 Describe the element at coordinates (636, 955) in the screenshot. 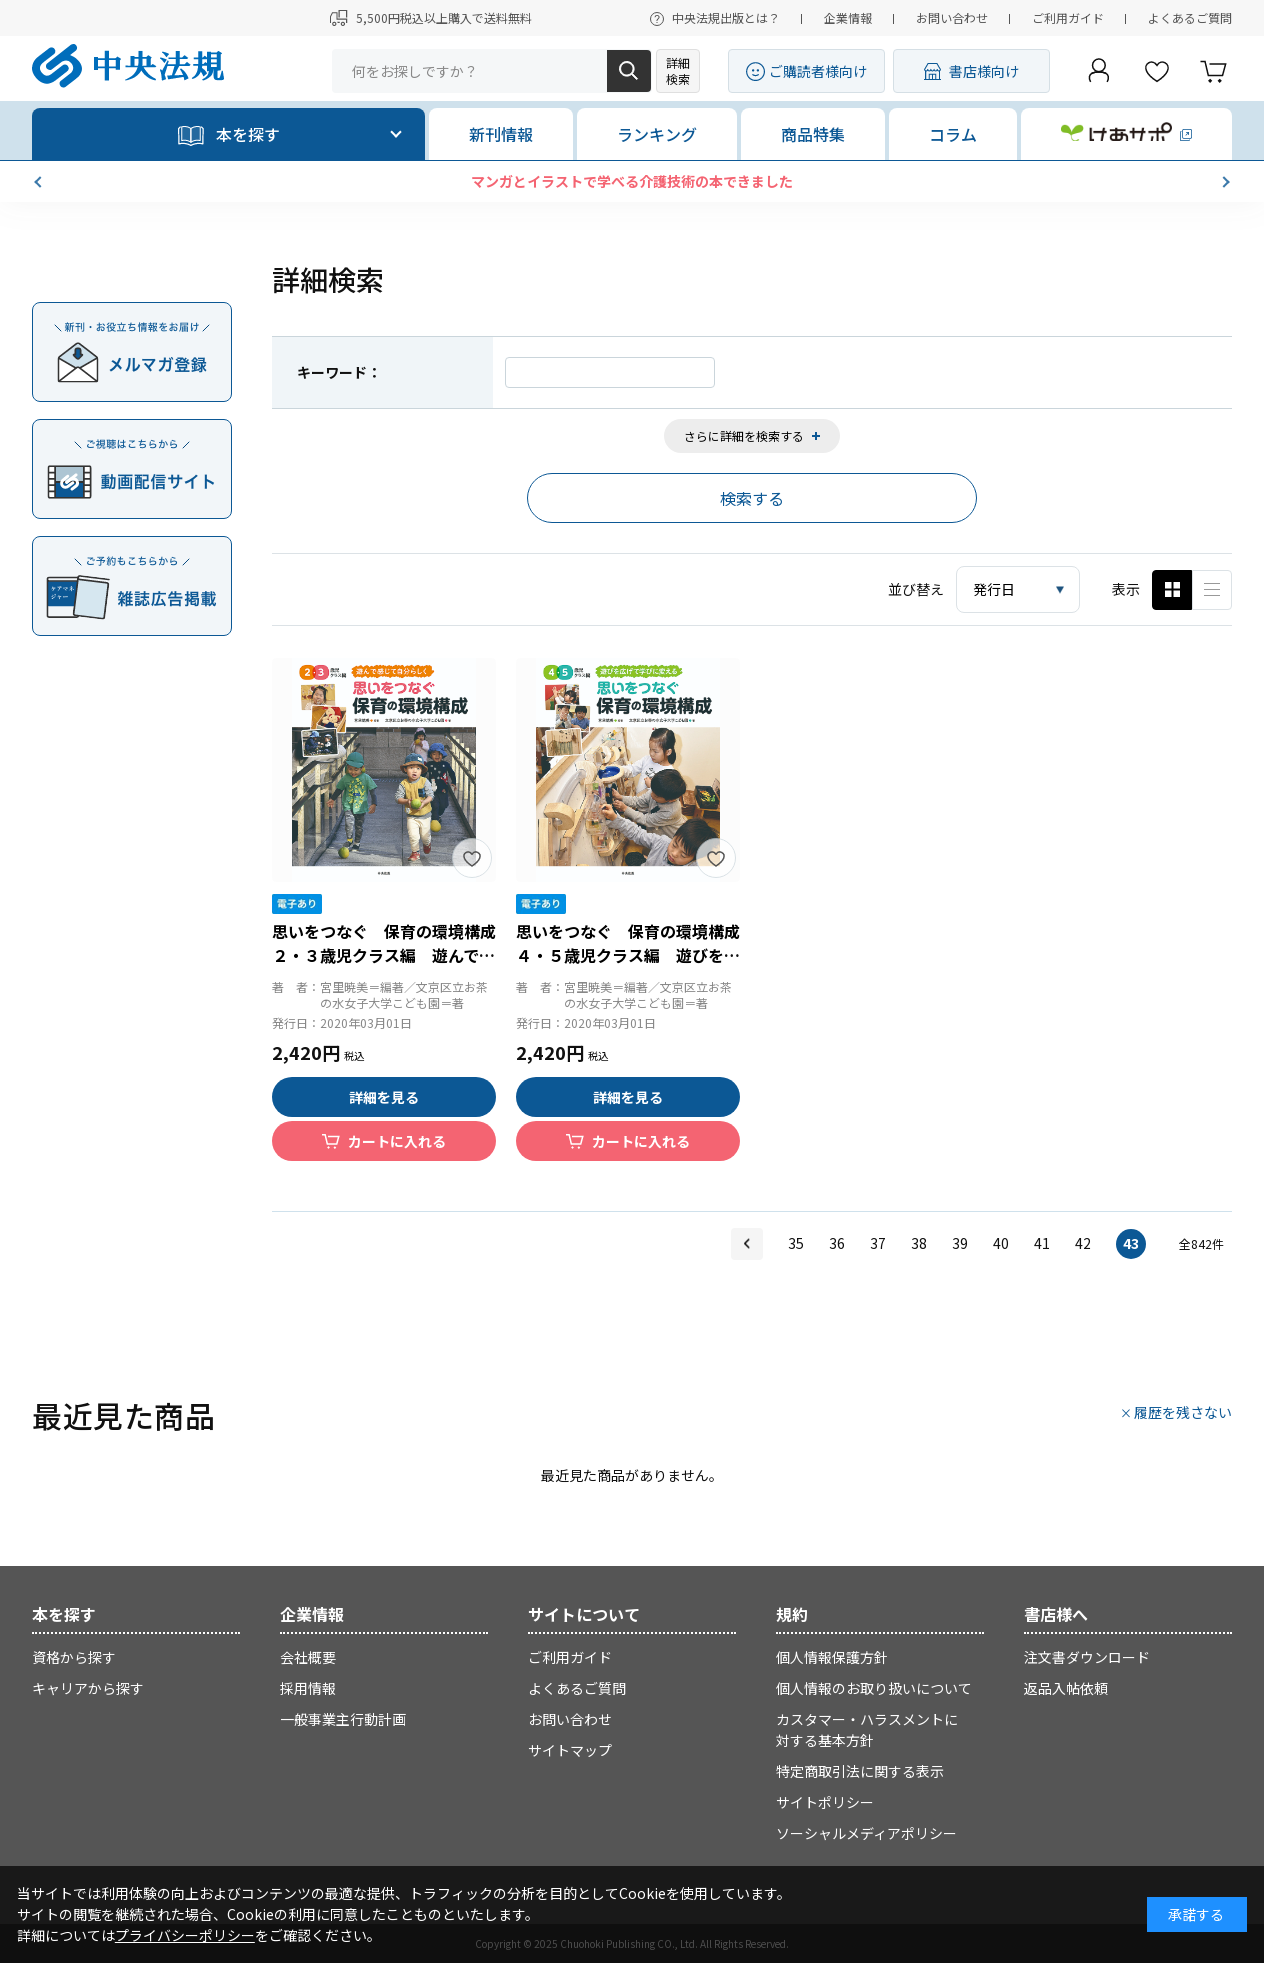

I see `思いをつなぐ 保育の環境構成 ４・５歳児クラス編 遊びを広げて学びに変える` at that location.